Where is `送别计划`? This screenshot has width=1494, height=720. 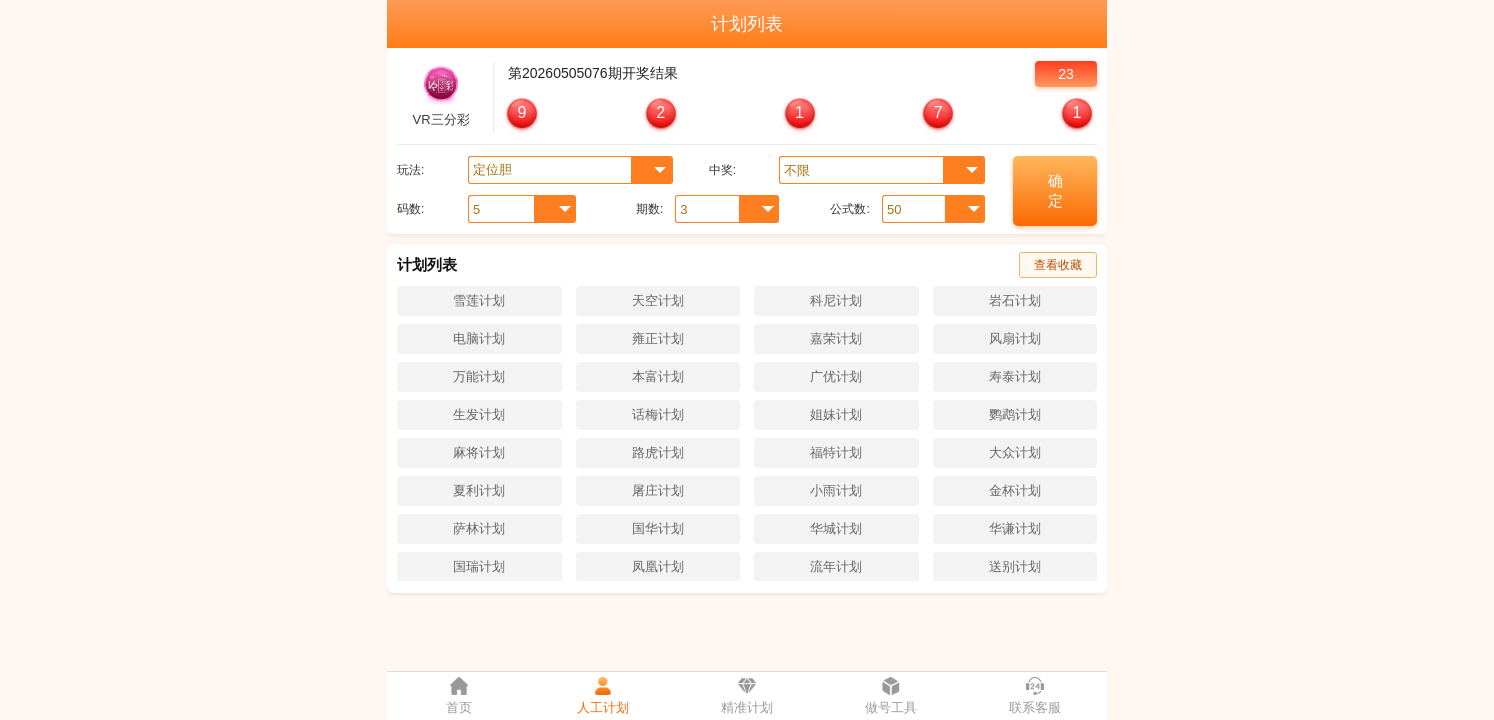
送别计划 is located at coordinates (1015, 566).